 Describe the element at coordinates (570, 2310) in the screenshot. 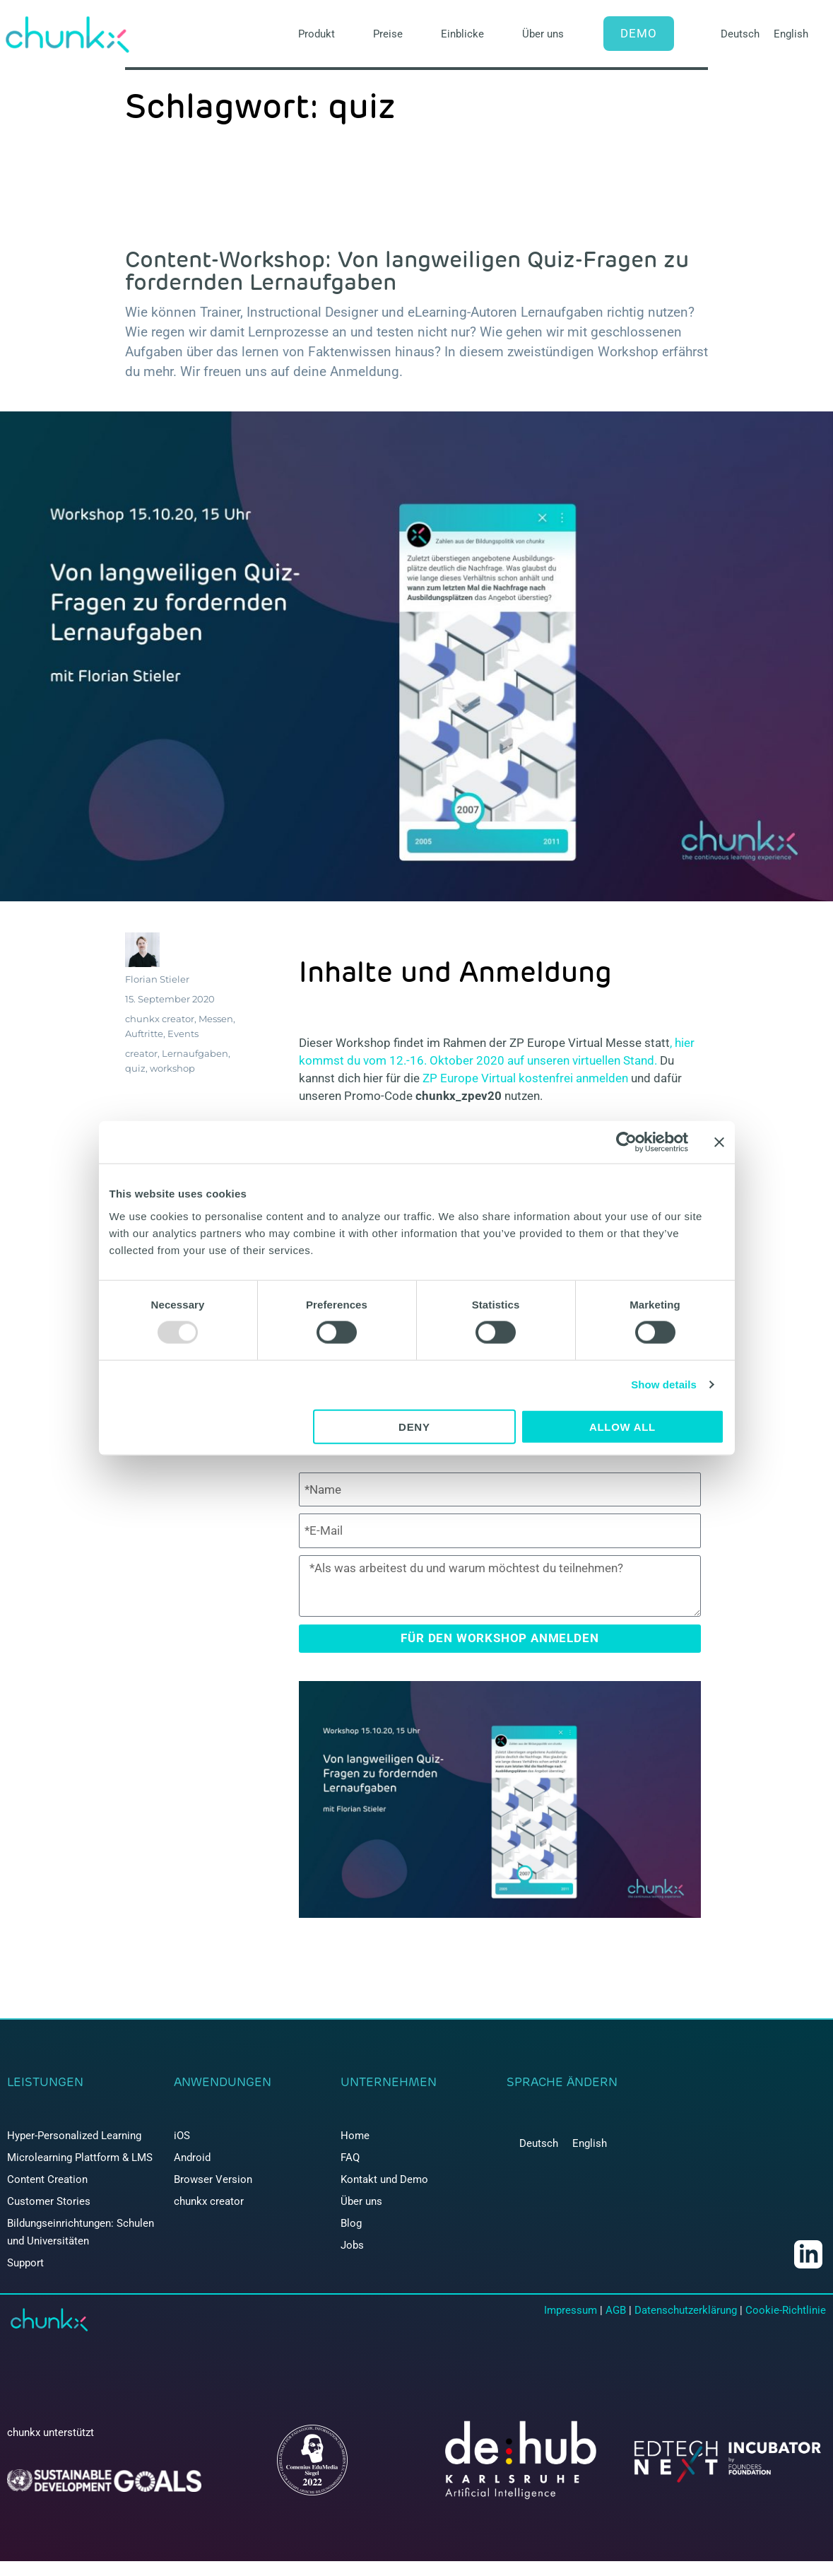

I see `Impressum` at that location.